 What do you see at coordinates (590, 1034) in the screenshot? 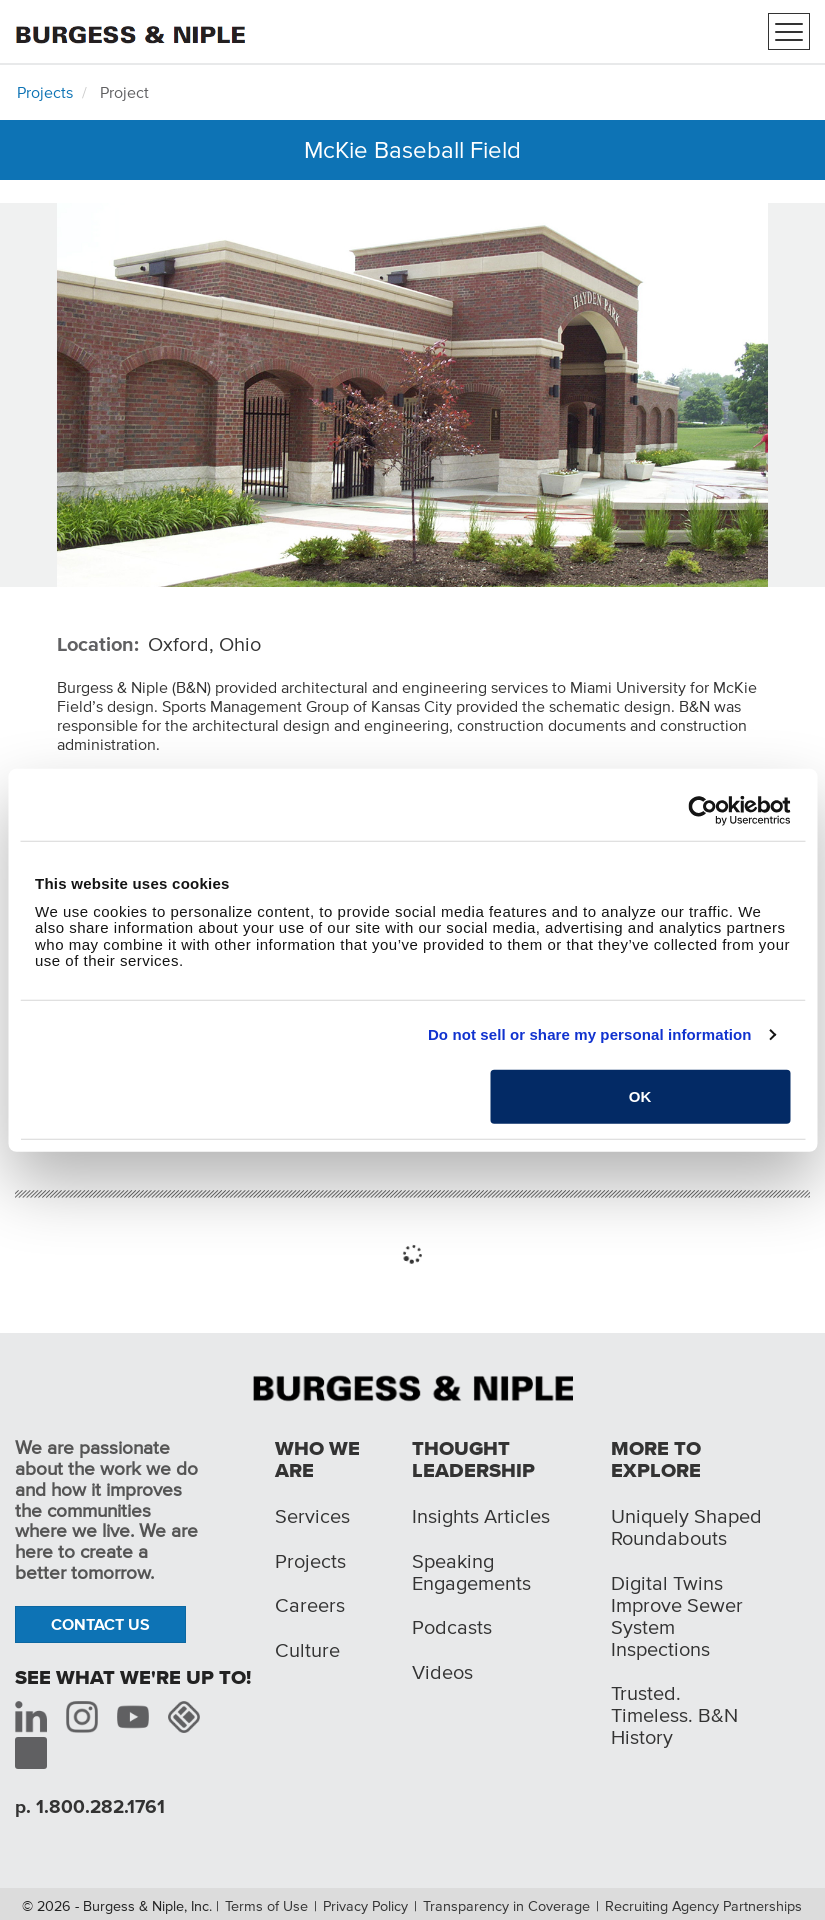
I see `Do not sell or share my personal information` at bounding box center [590, 1034].